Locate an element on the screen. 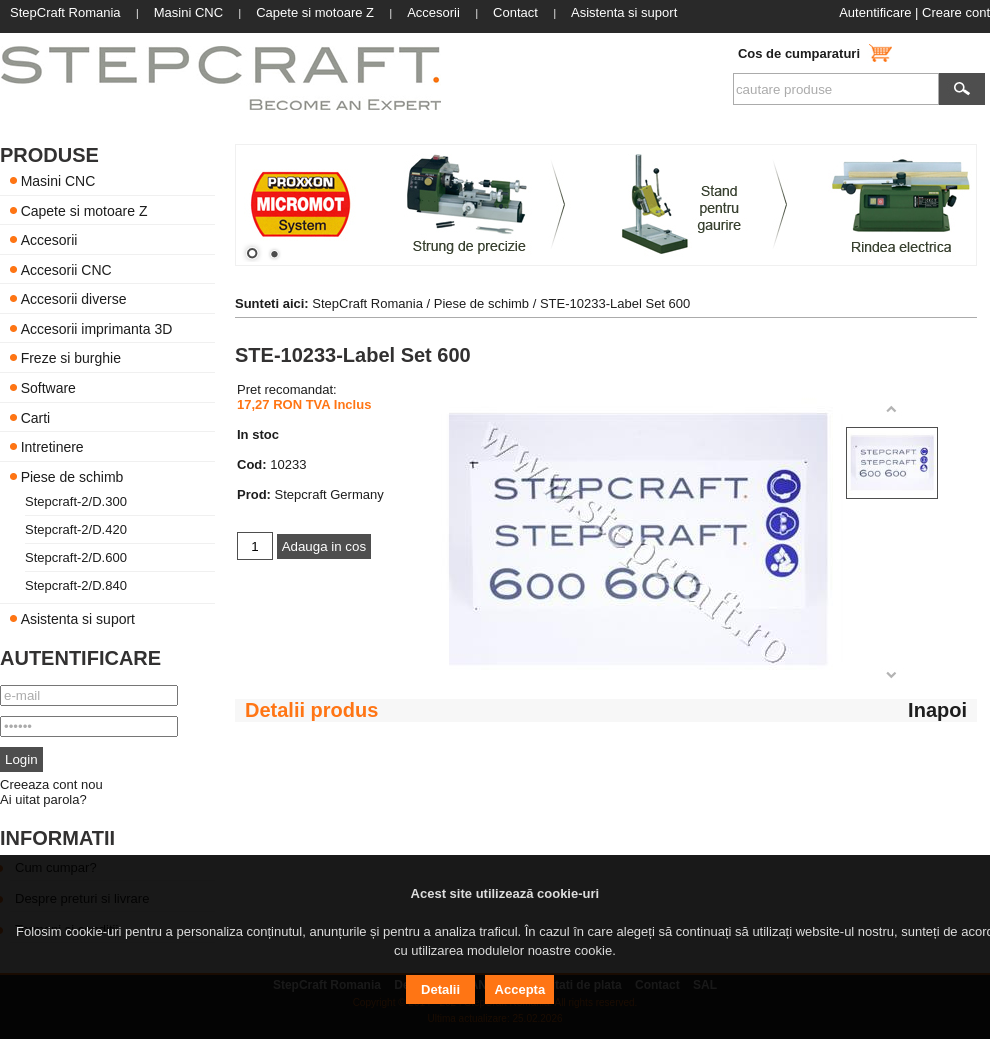 This screenshot has width=990, height=1039. Software is located at coordinates (48, 388).